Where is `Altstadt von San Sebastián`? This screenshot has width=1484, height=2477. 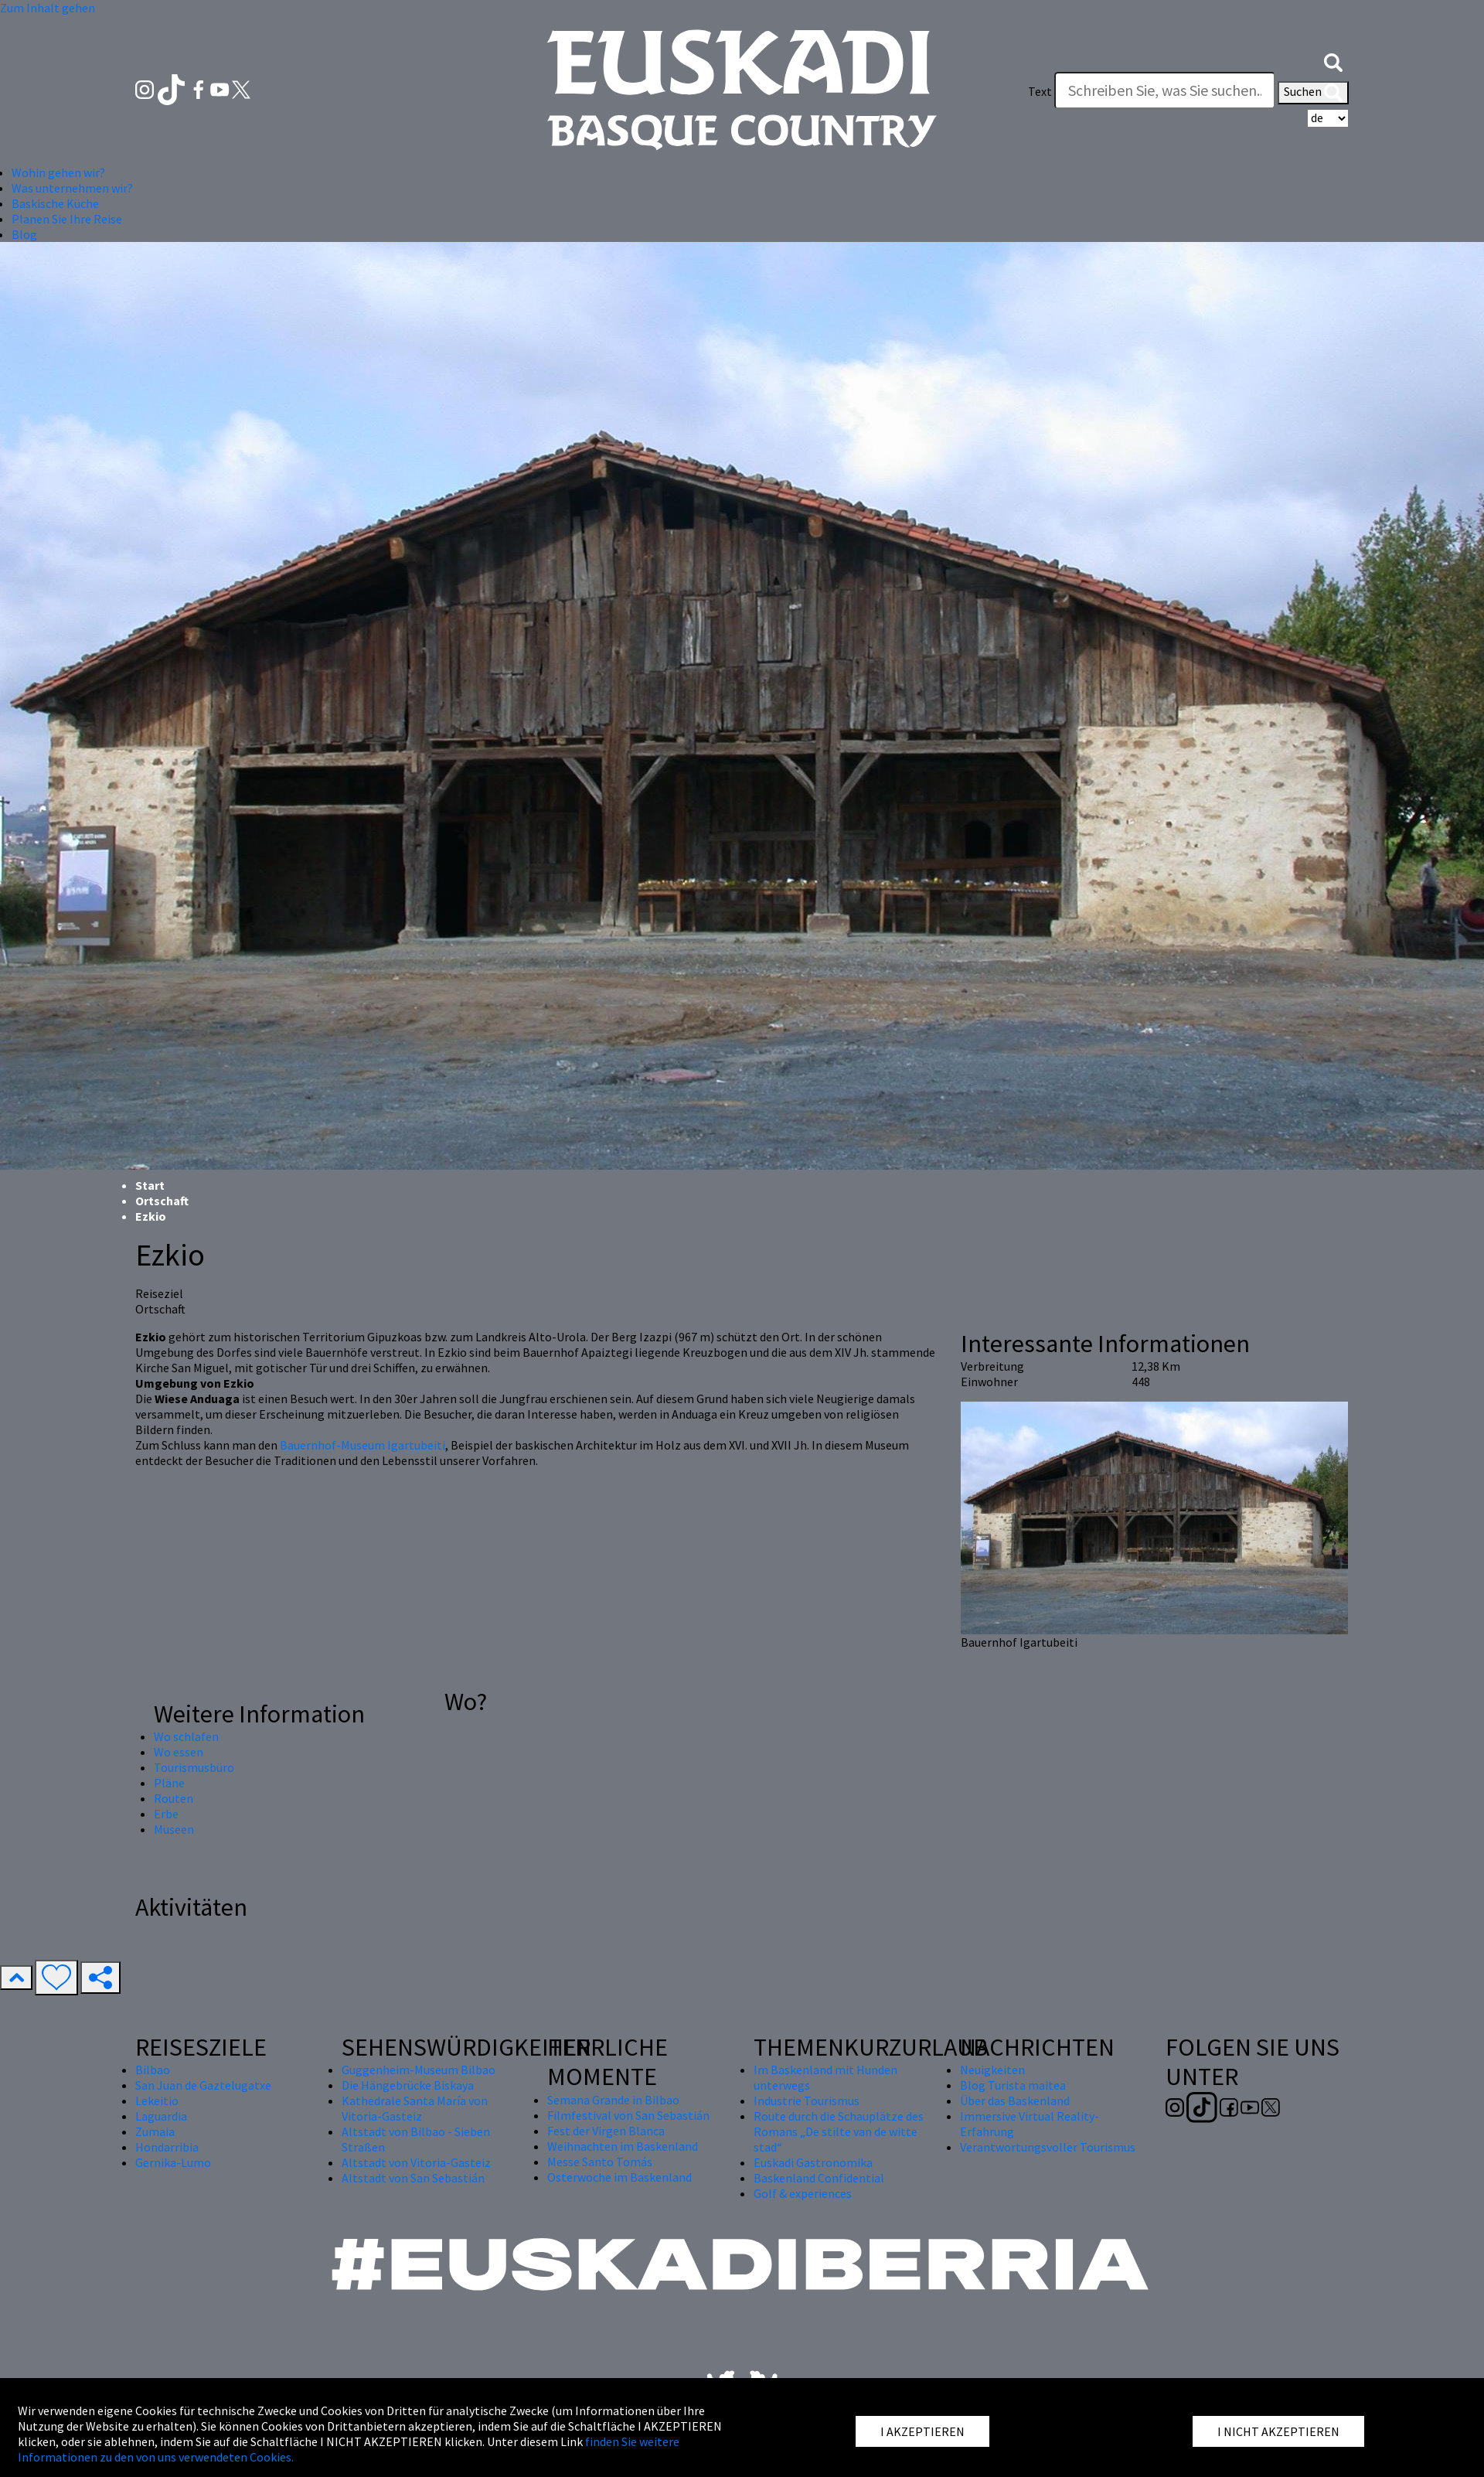
Altstadt von San Sebastián is located at coordinates (413, 2178).